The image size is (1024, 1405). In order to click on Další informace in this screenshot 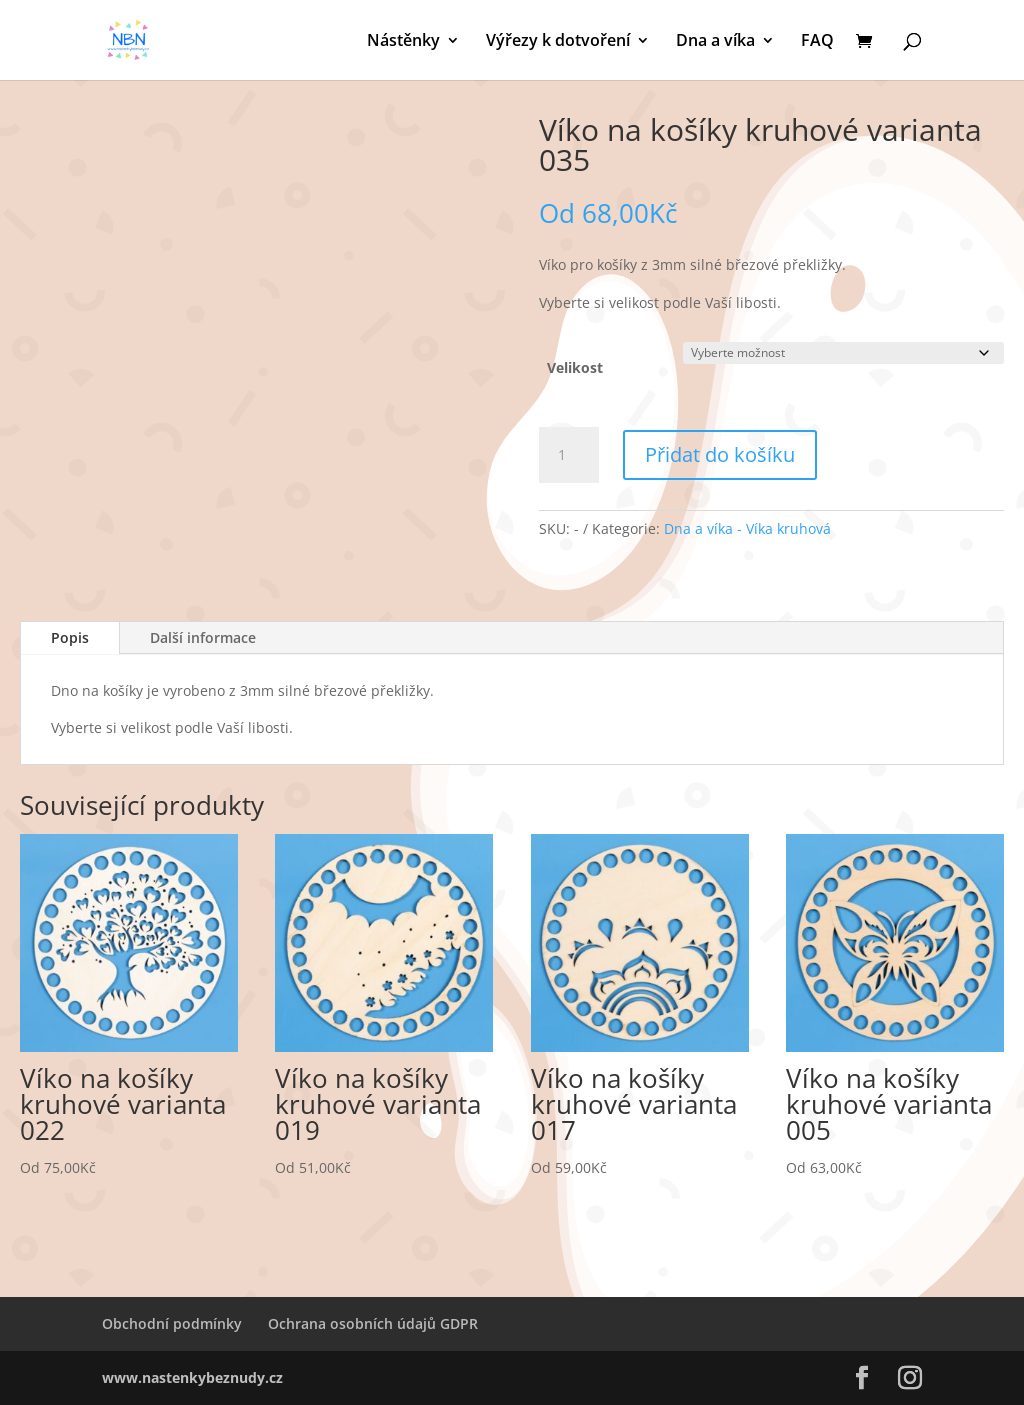, I will do `click(203, 637)`.